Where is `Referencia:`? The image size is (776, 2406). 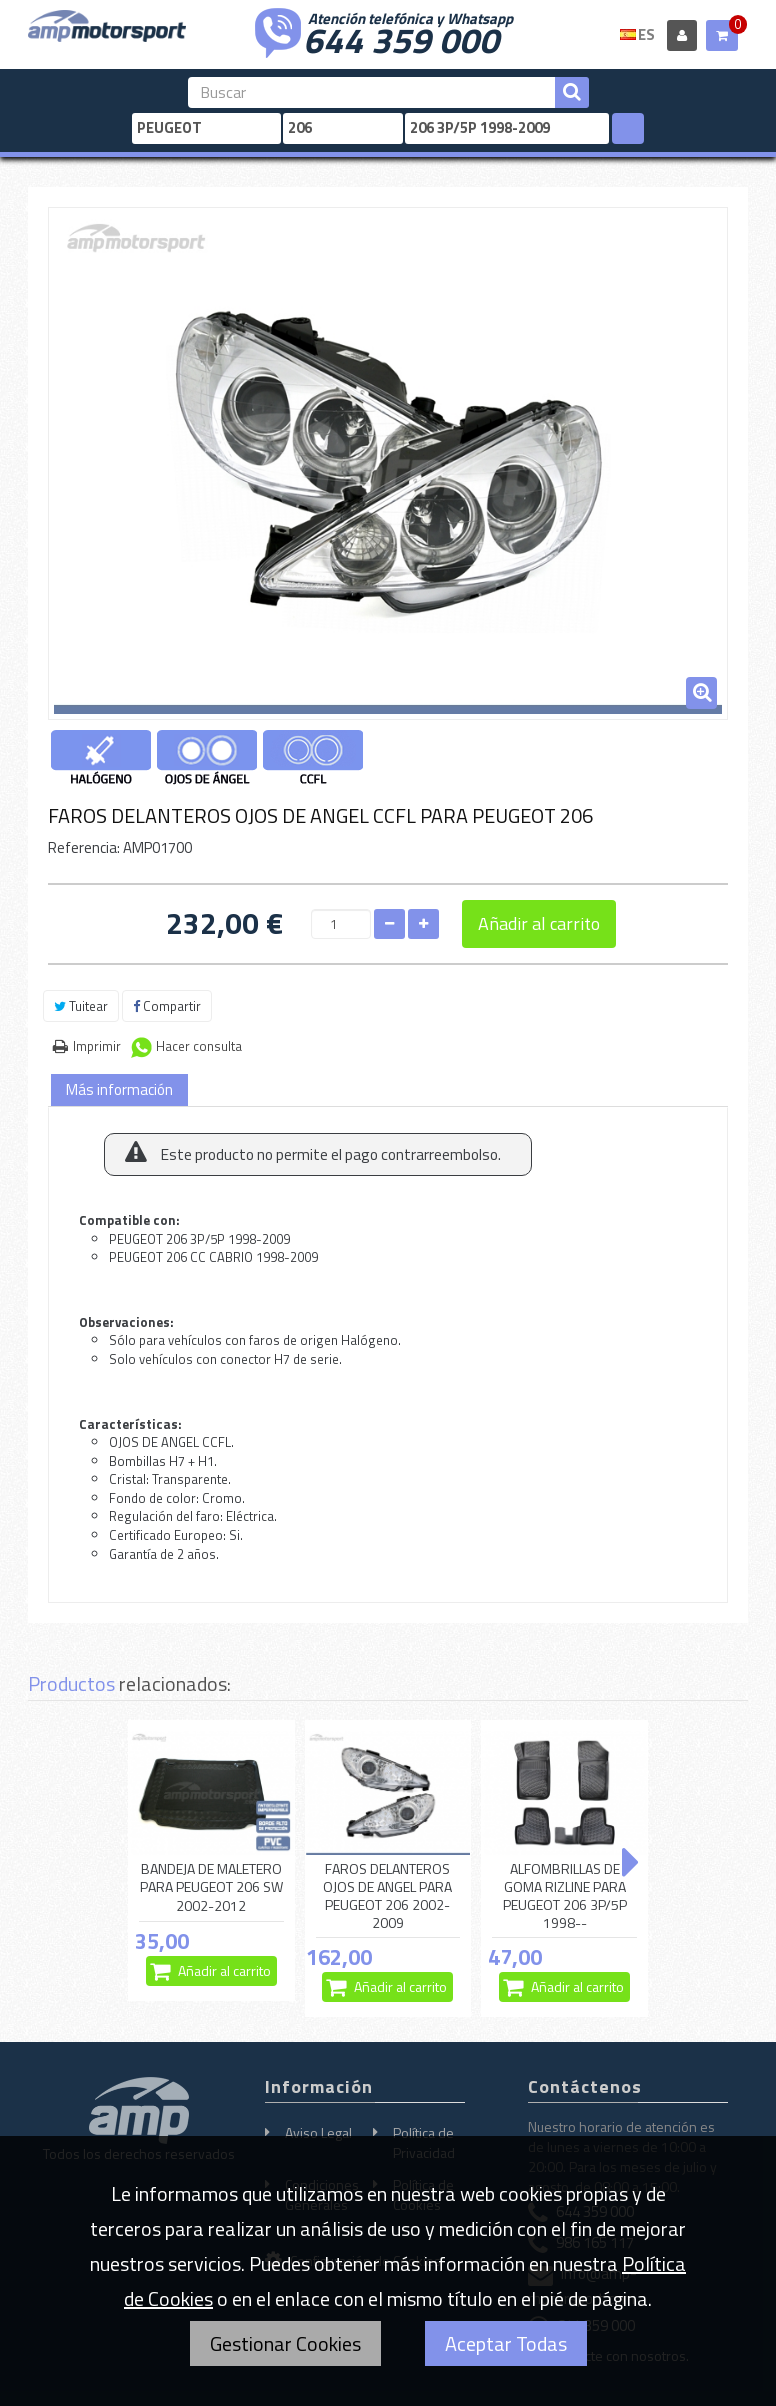
Referencia: is located at coordinates (84, 847).